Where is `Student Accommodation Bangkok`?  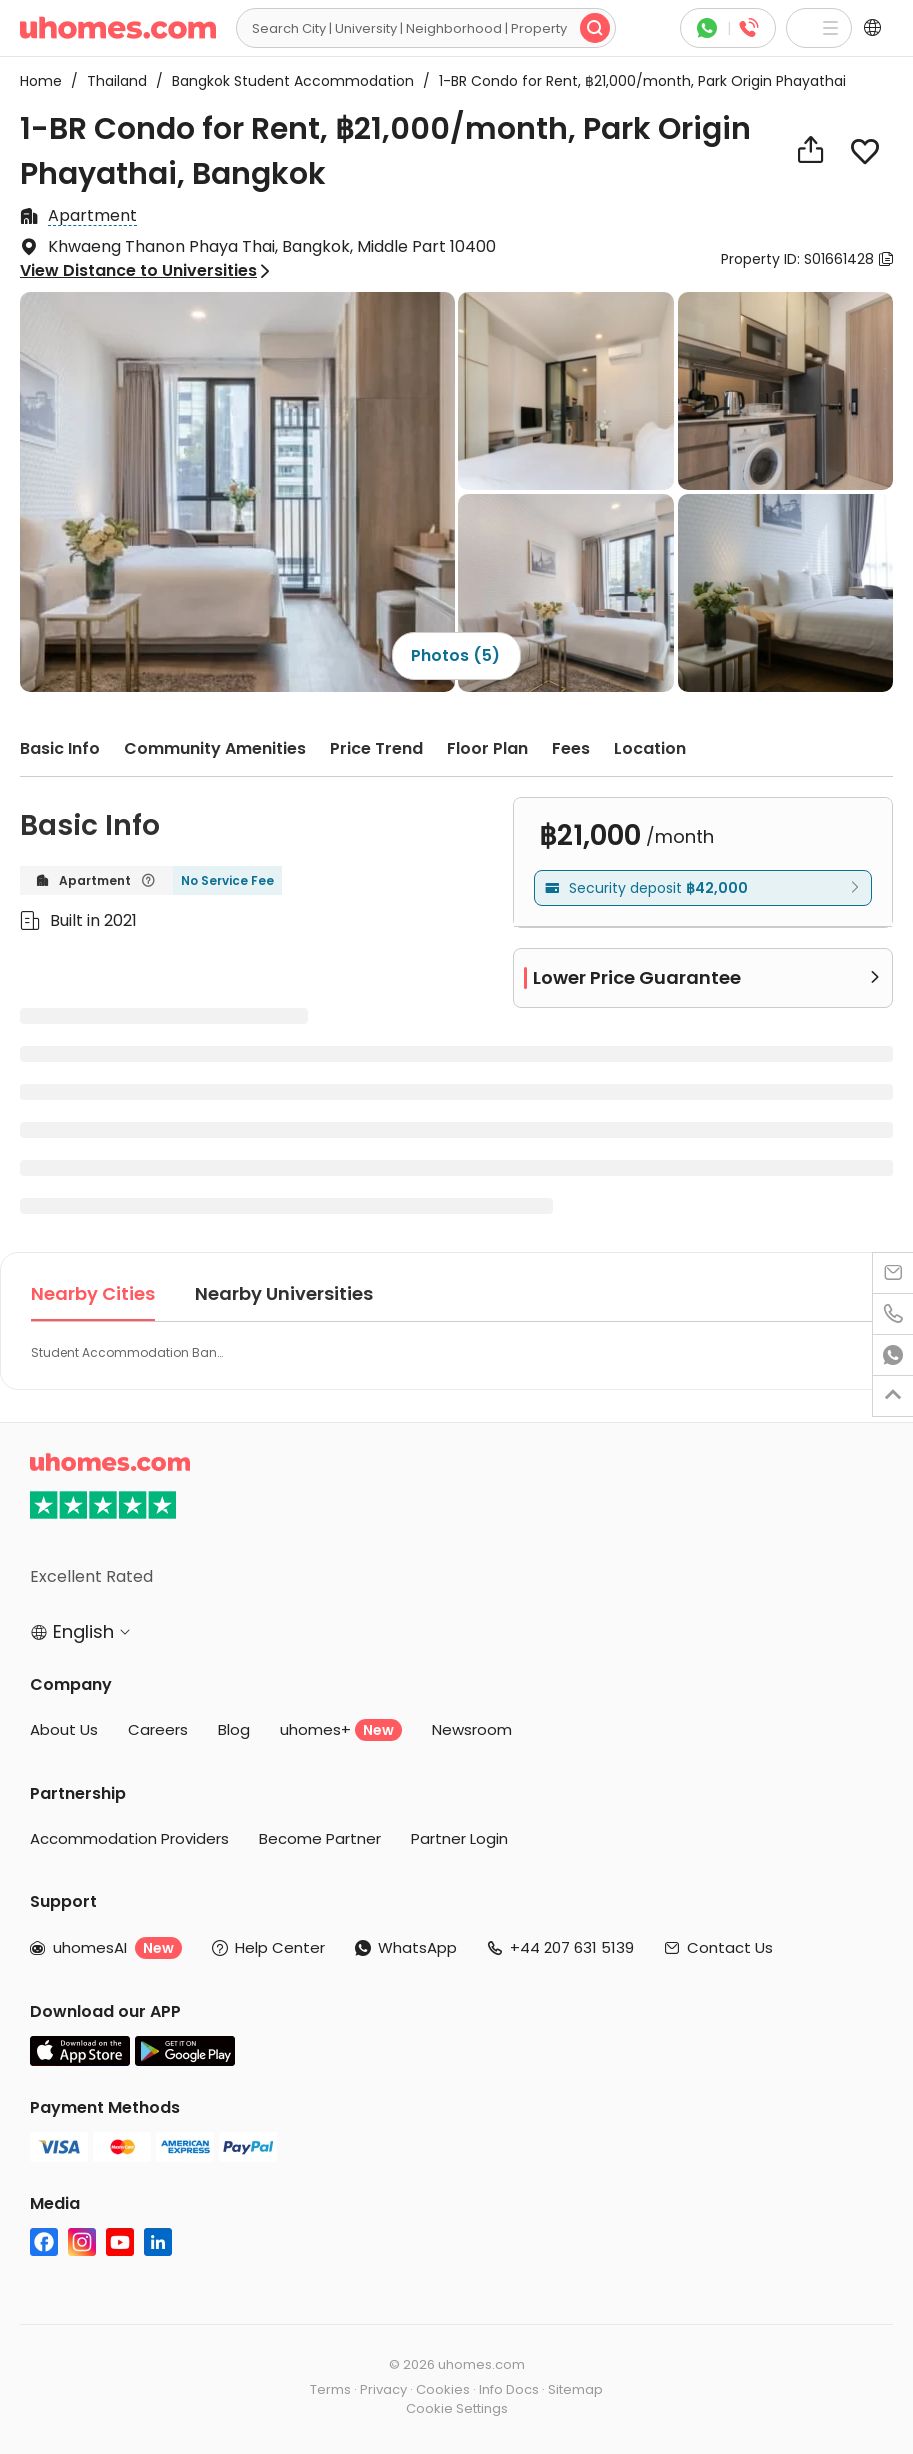 Student Accommodation Bangkok is located at coordinates (130, 1352).